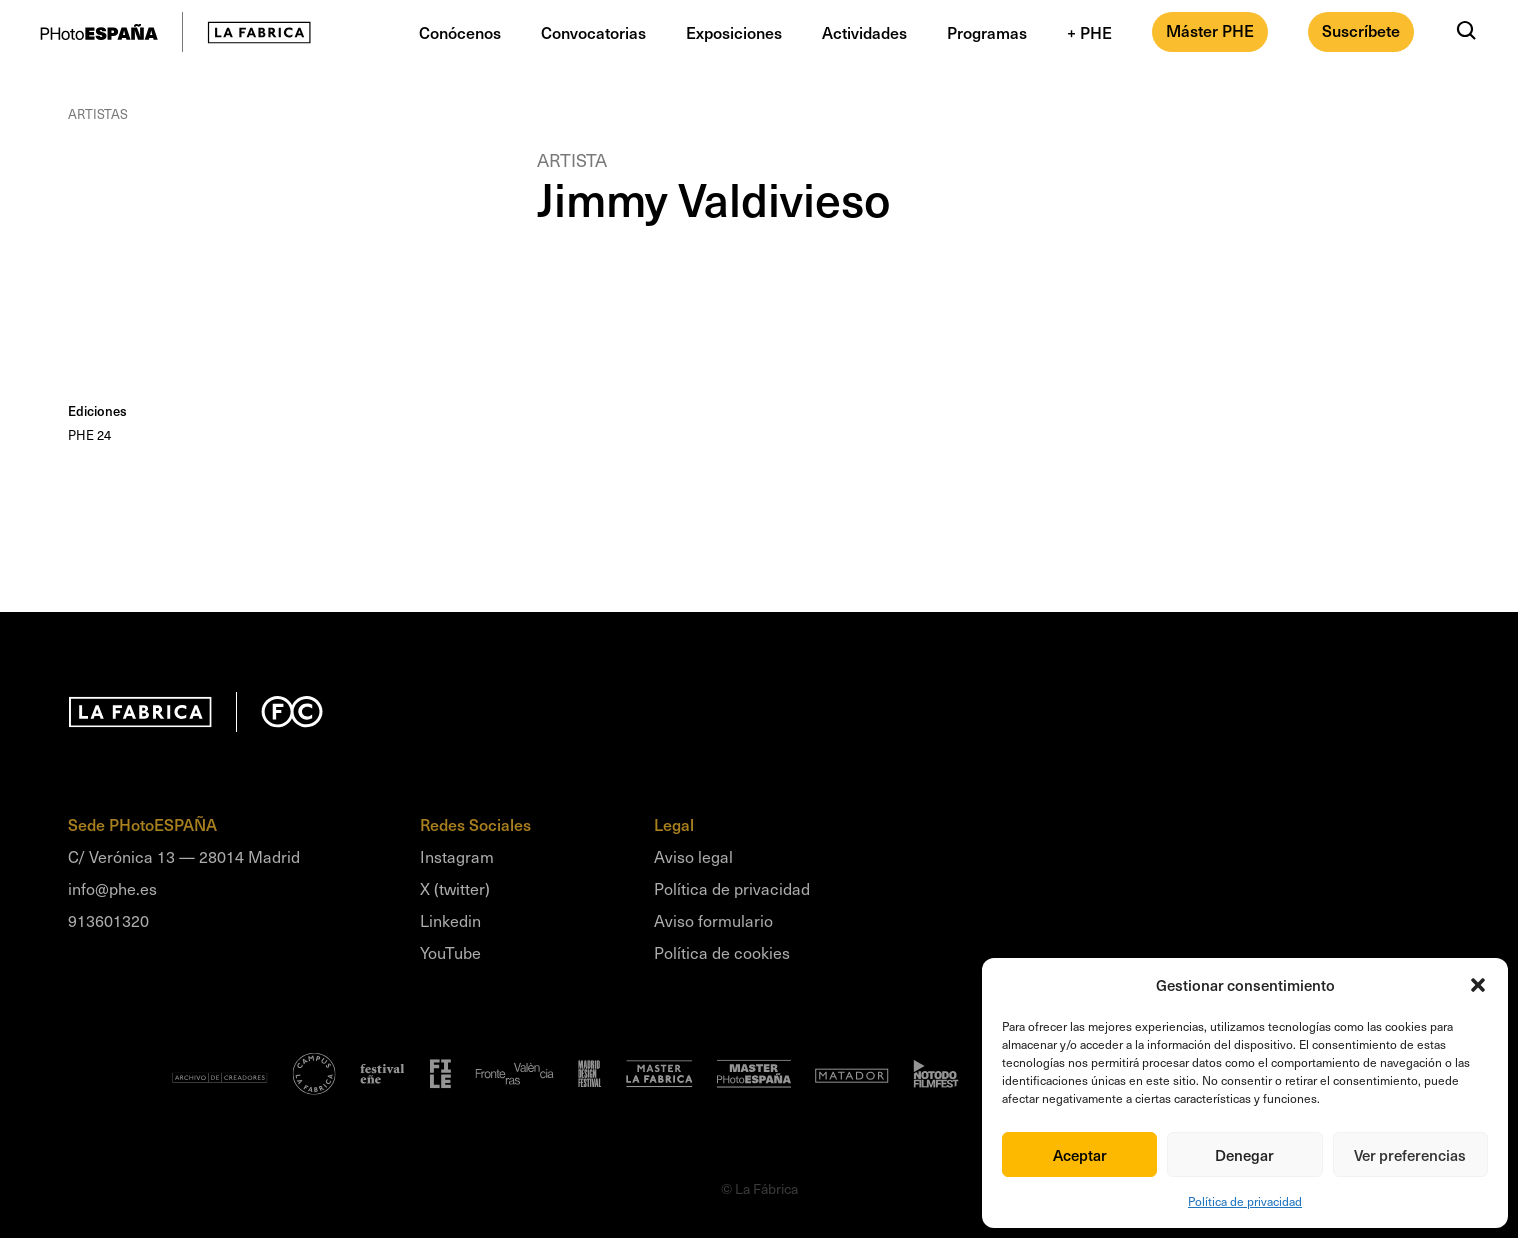  I want to click on Denegar, so click(1244, 1155).